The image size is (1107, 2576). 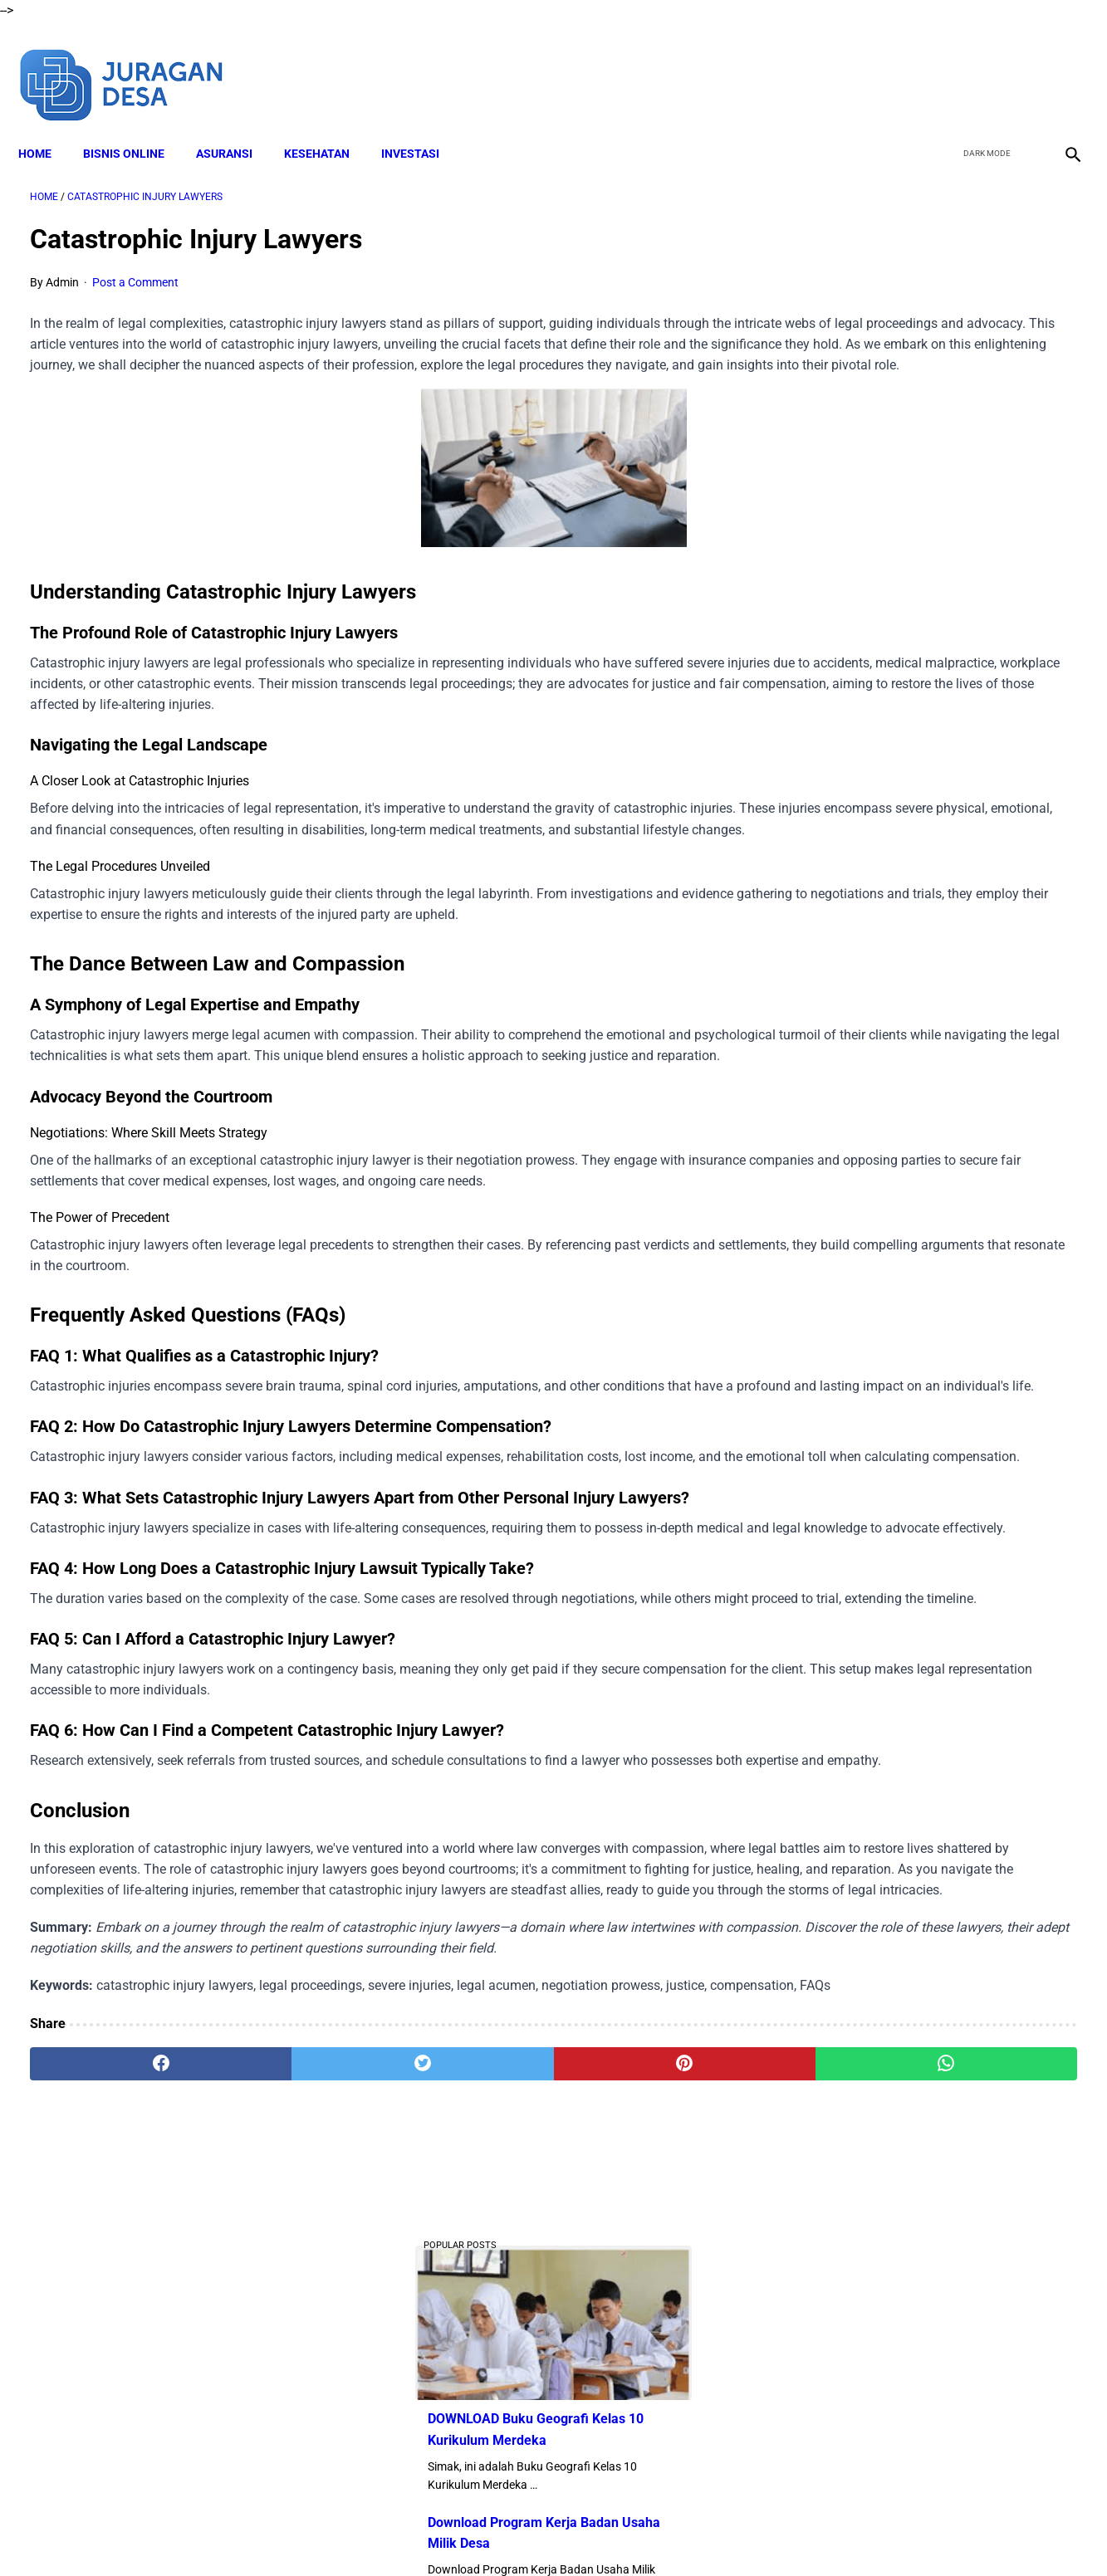 What do you see at coordinates (352, 2533) in the screenshot?
I see `About Me` at bounding box center [352, 2533].